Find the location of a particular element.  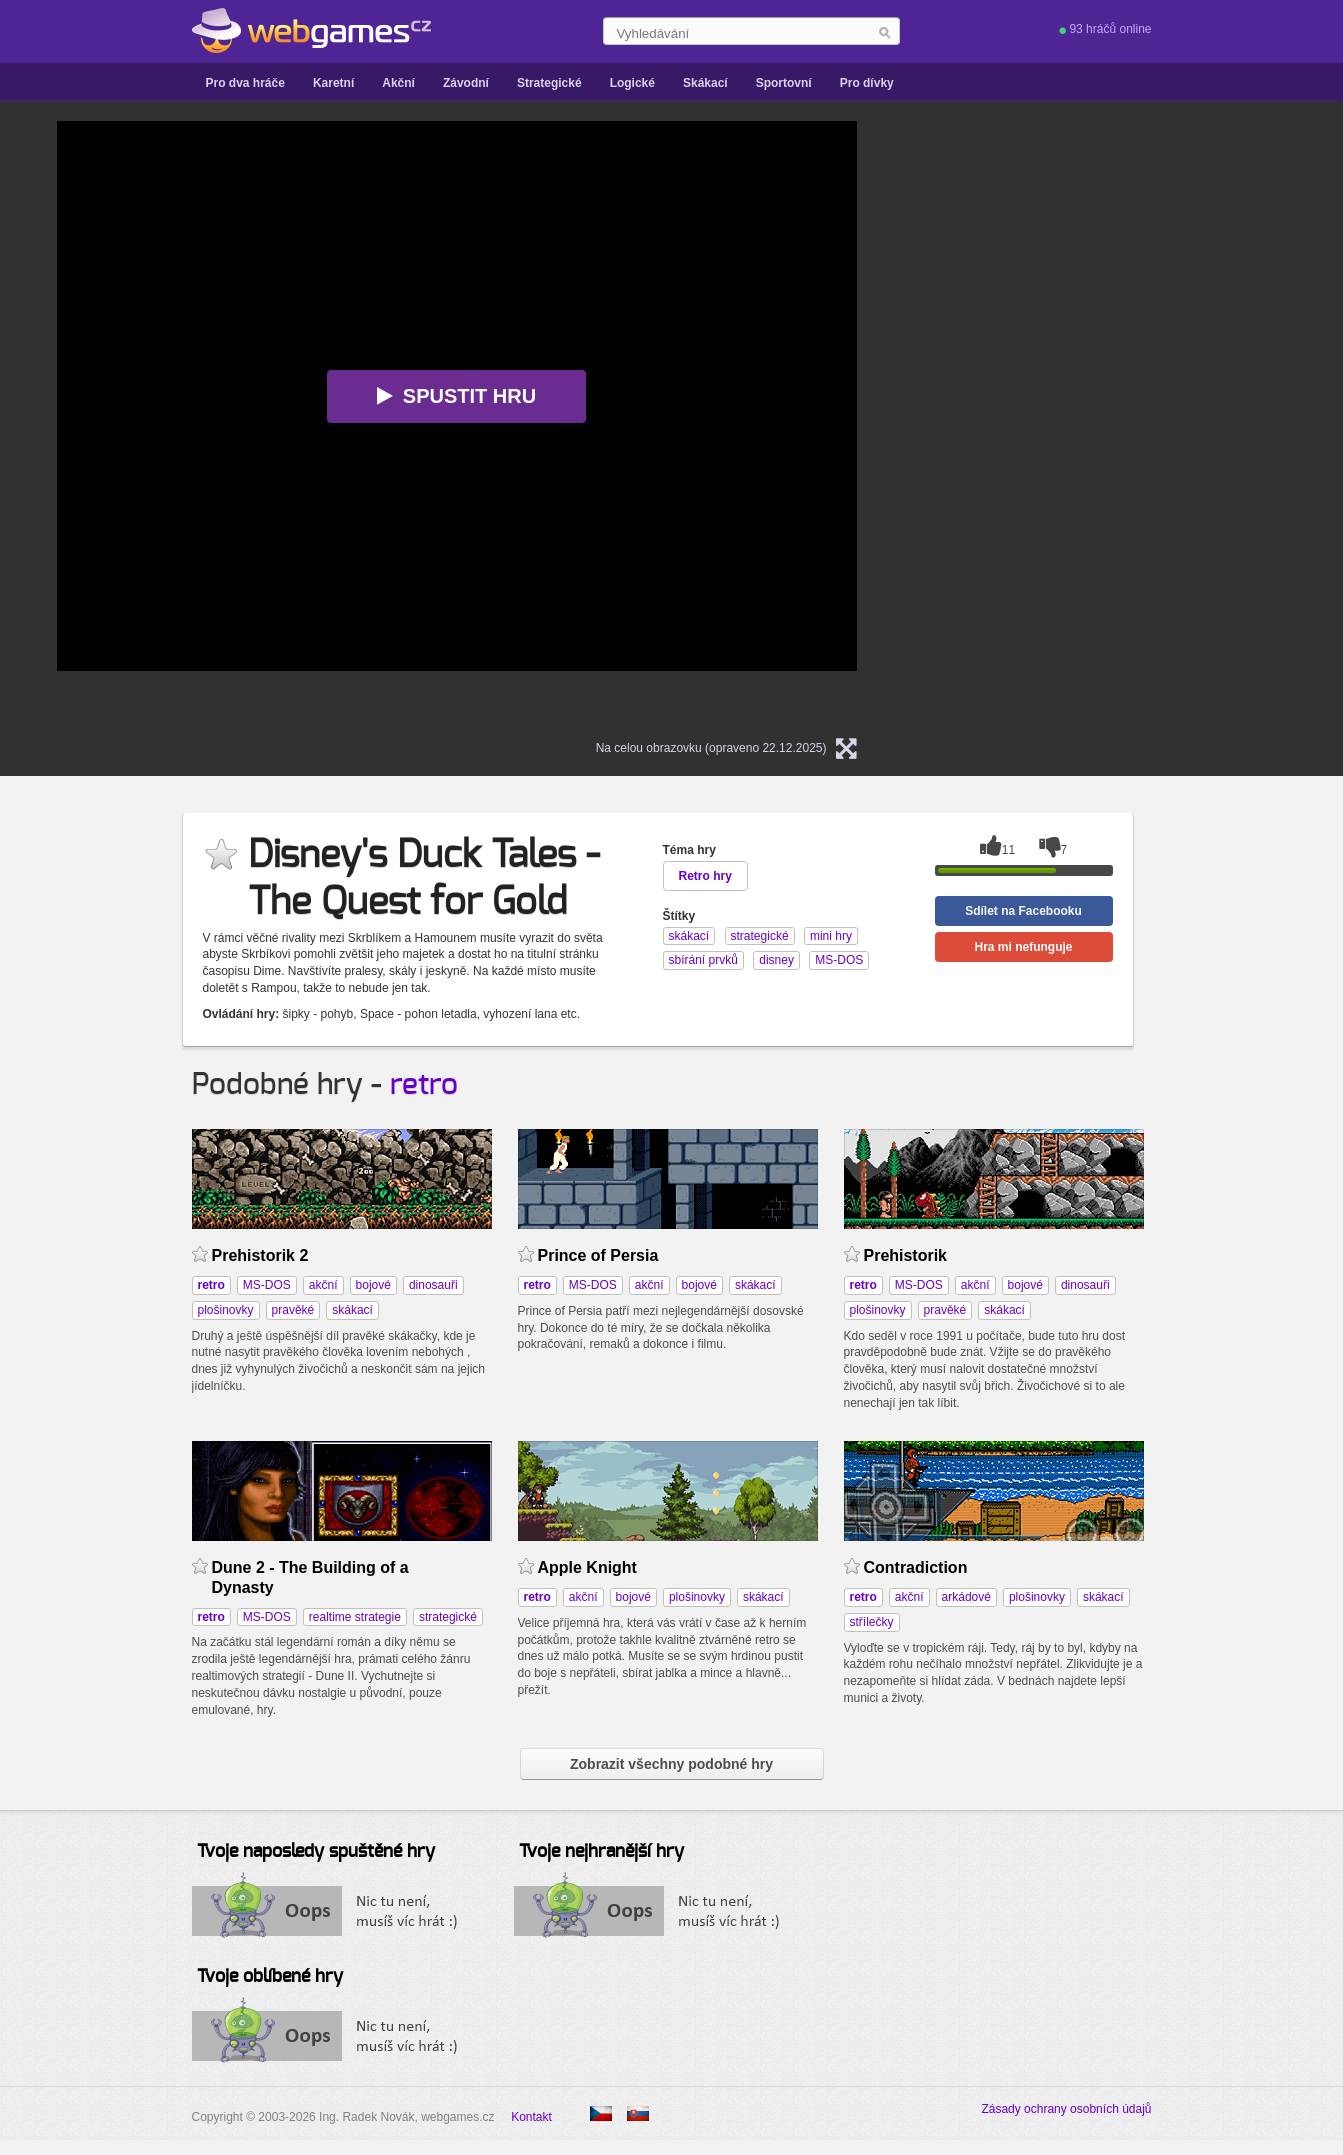

dinosauři is located at coordinates (433, 1285).